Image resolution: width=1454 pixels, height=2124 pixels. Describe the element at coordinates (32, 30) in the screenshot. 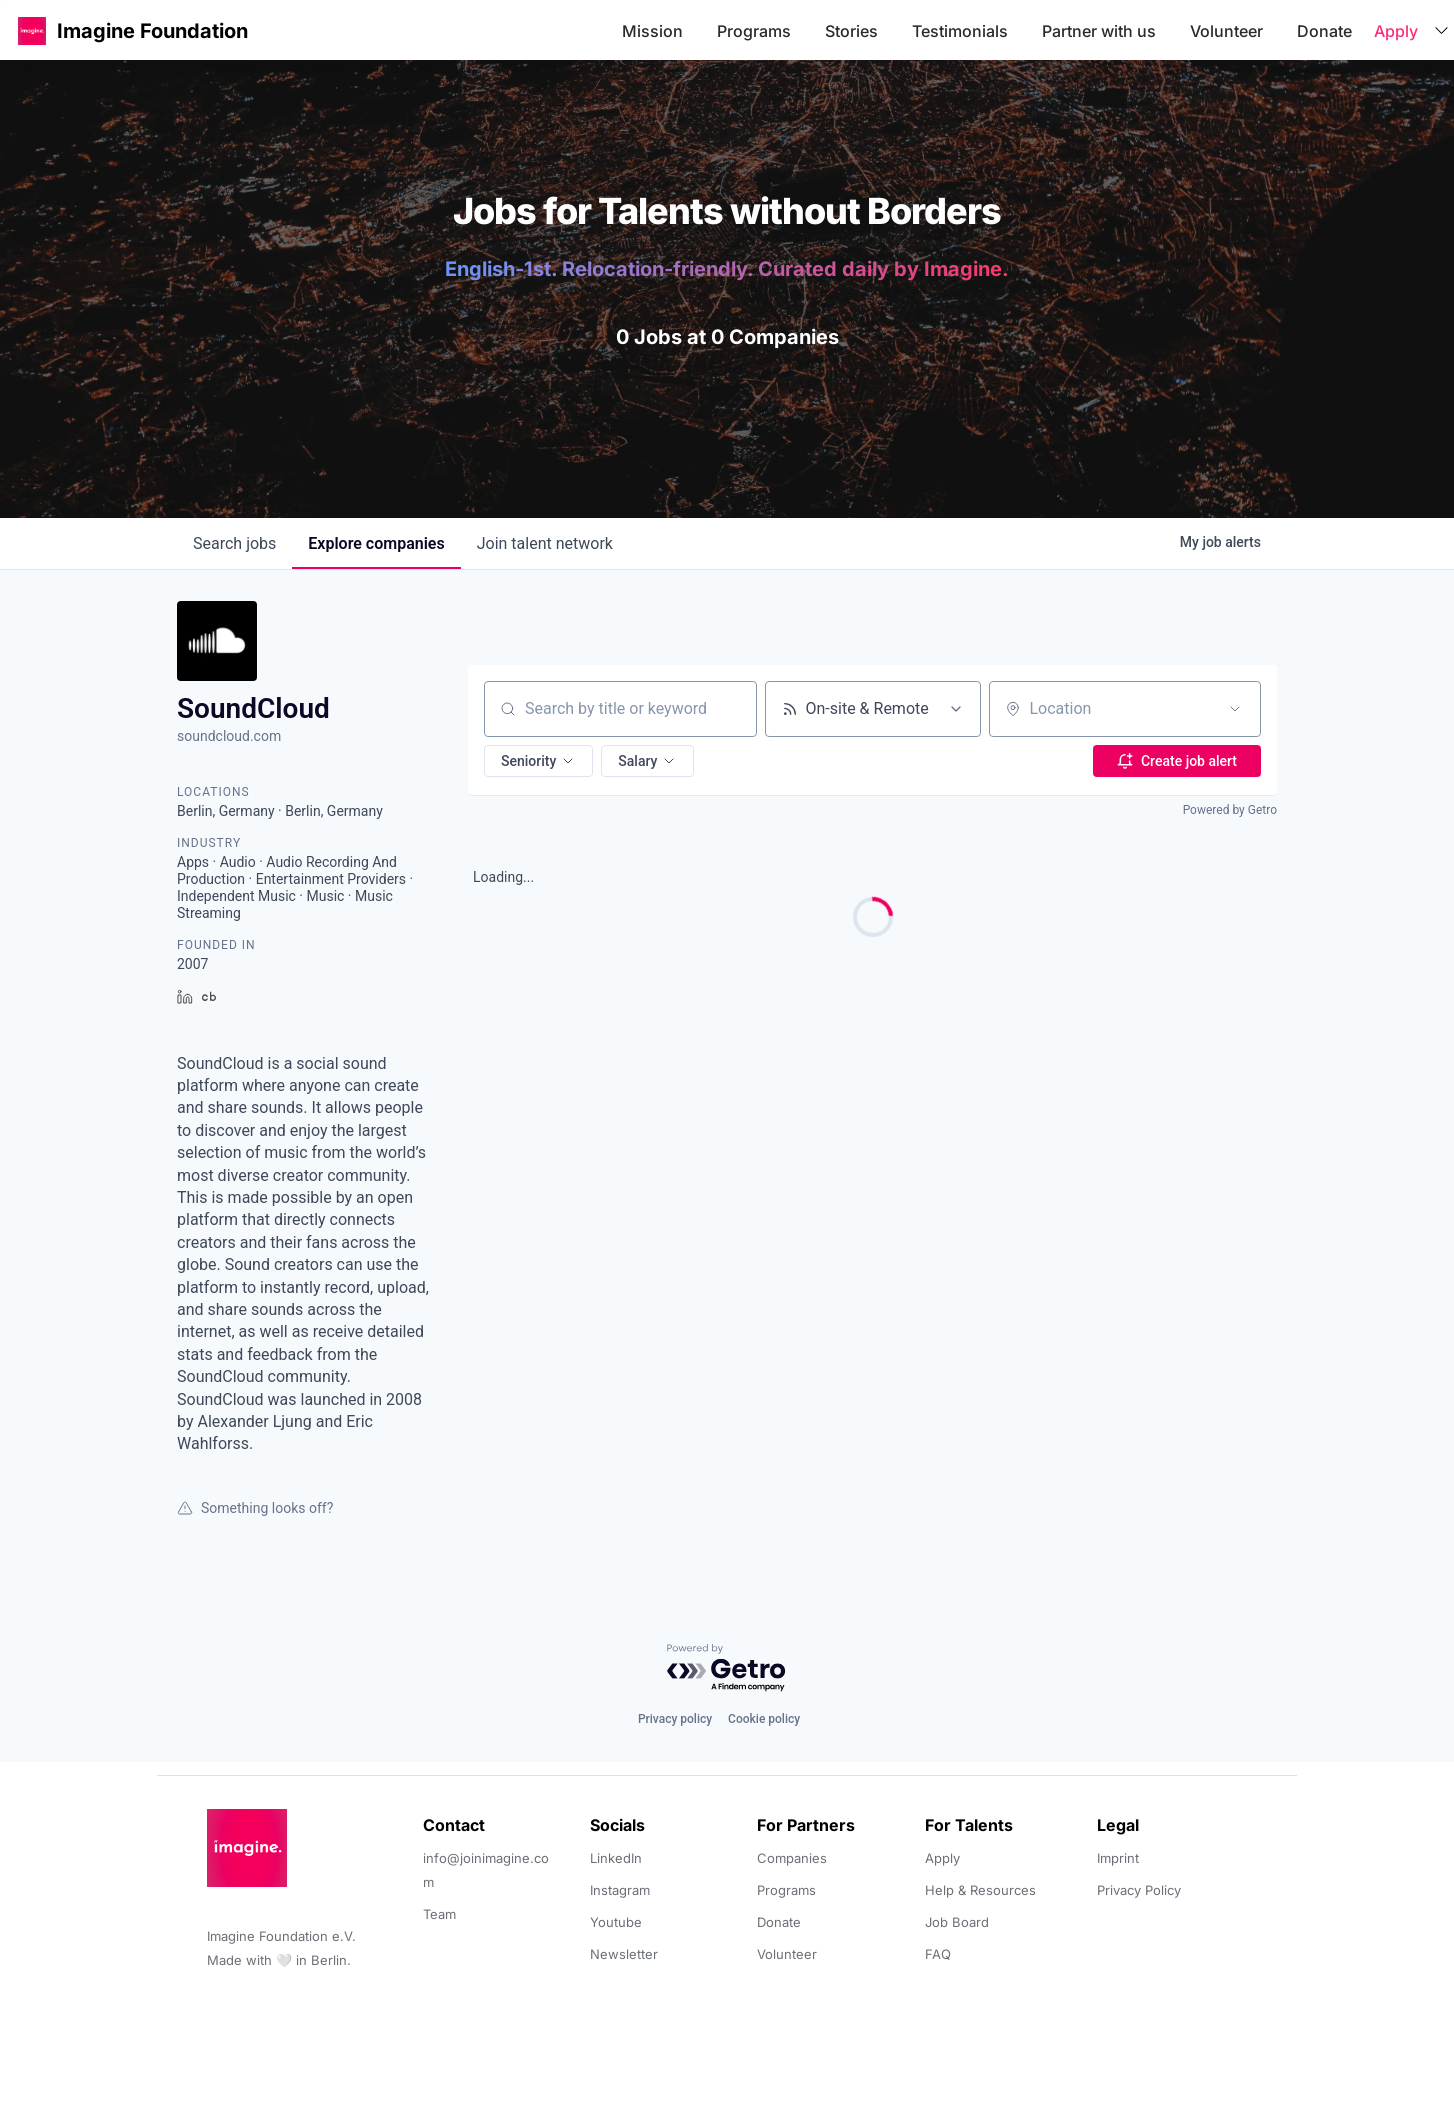

I see `[button]` at that location.